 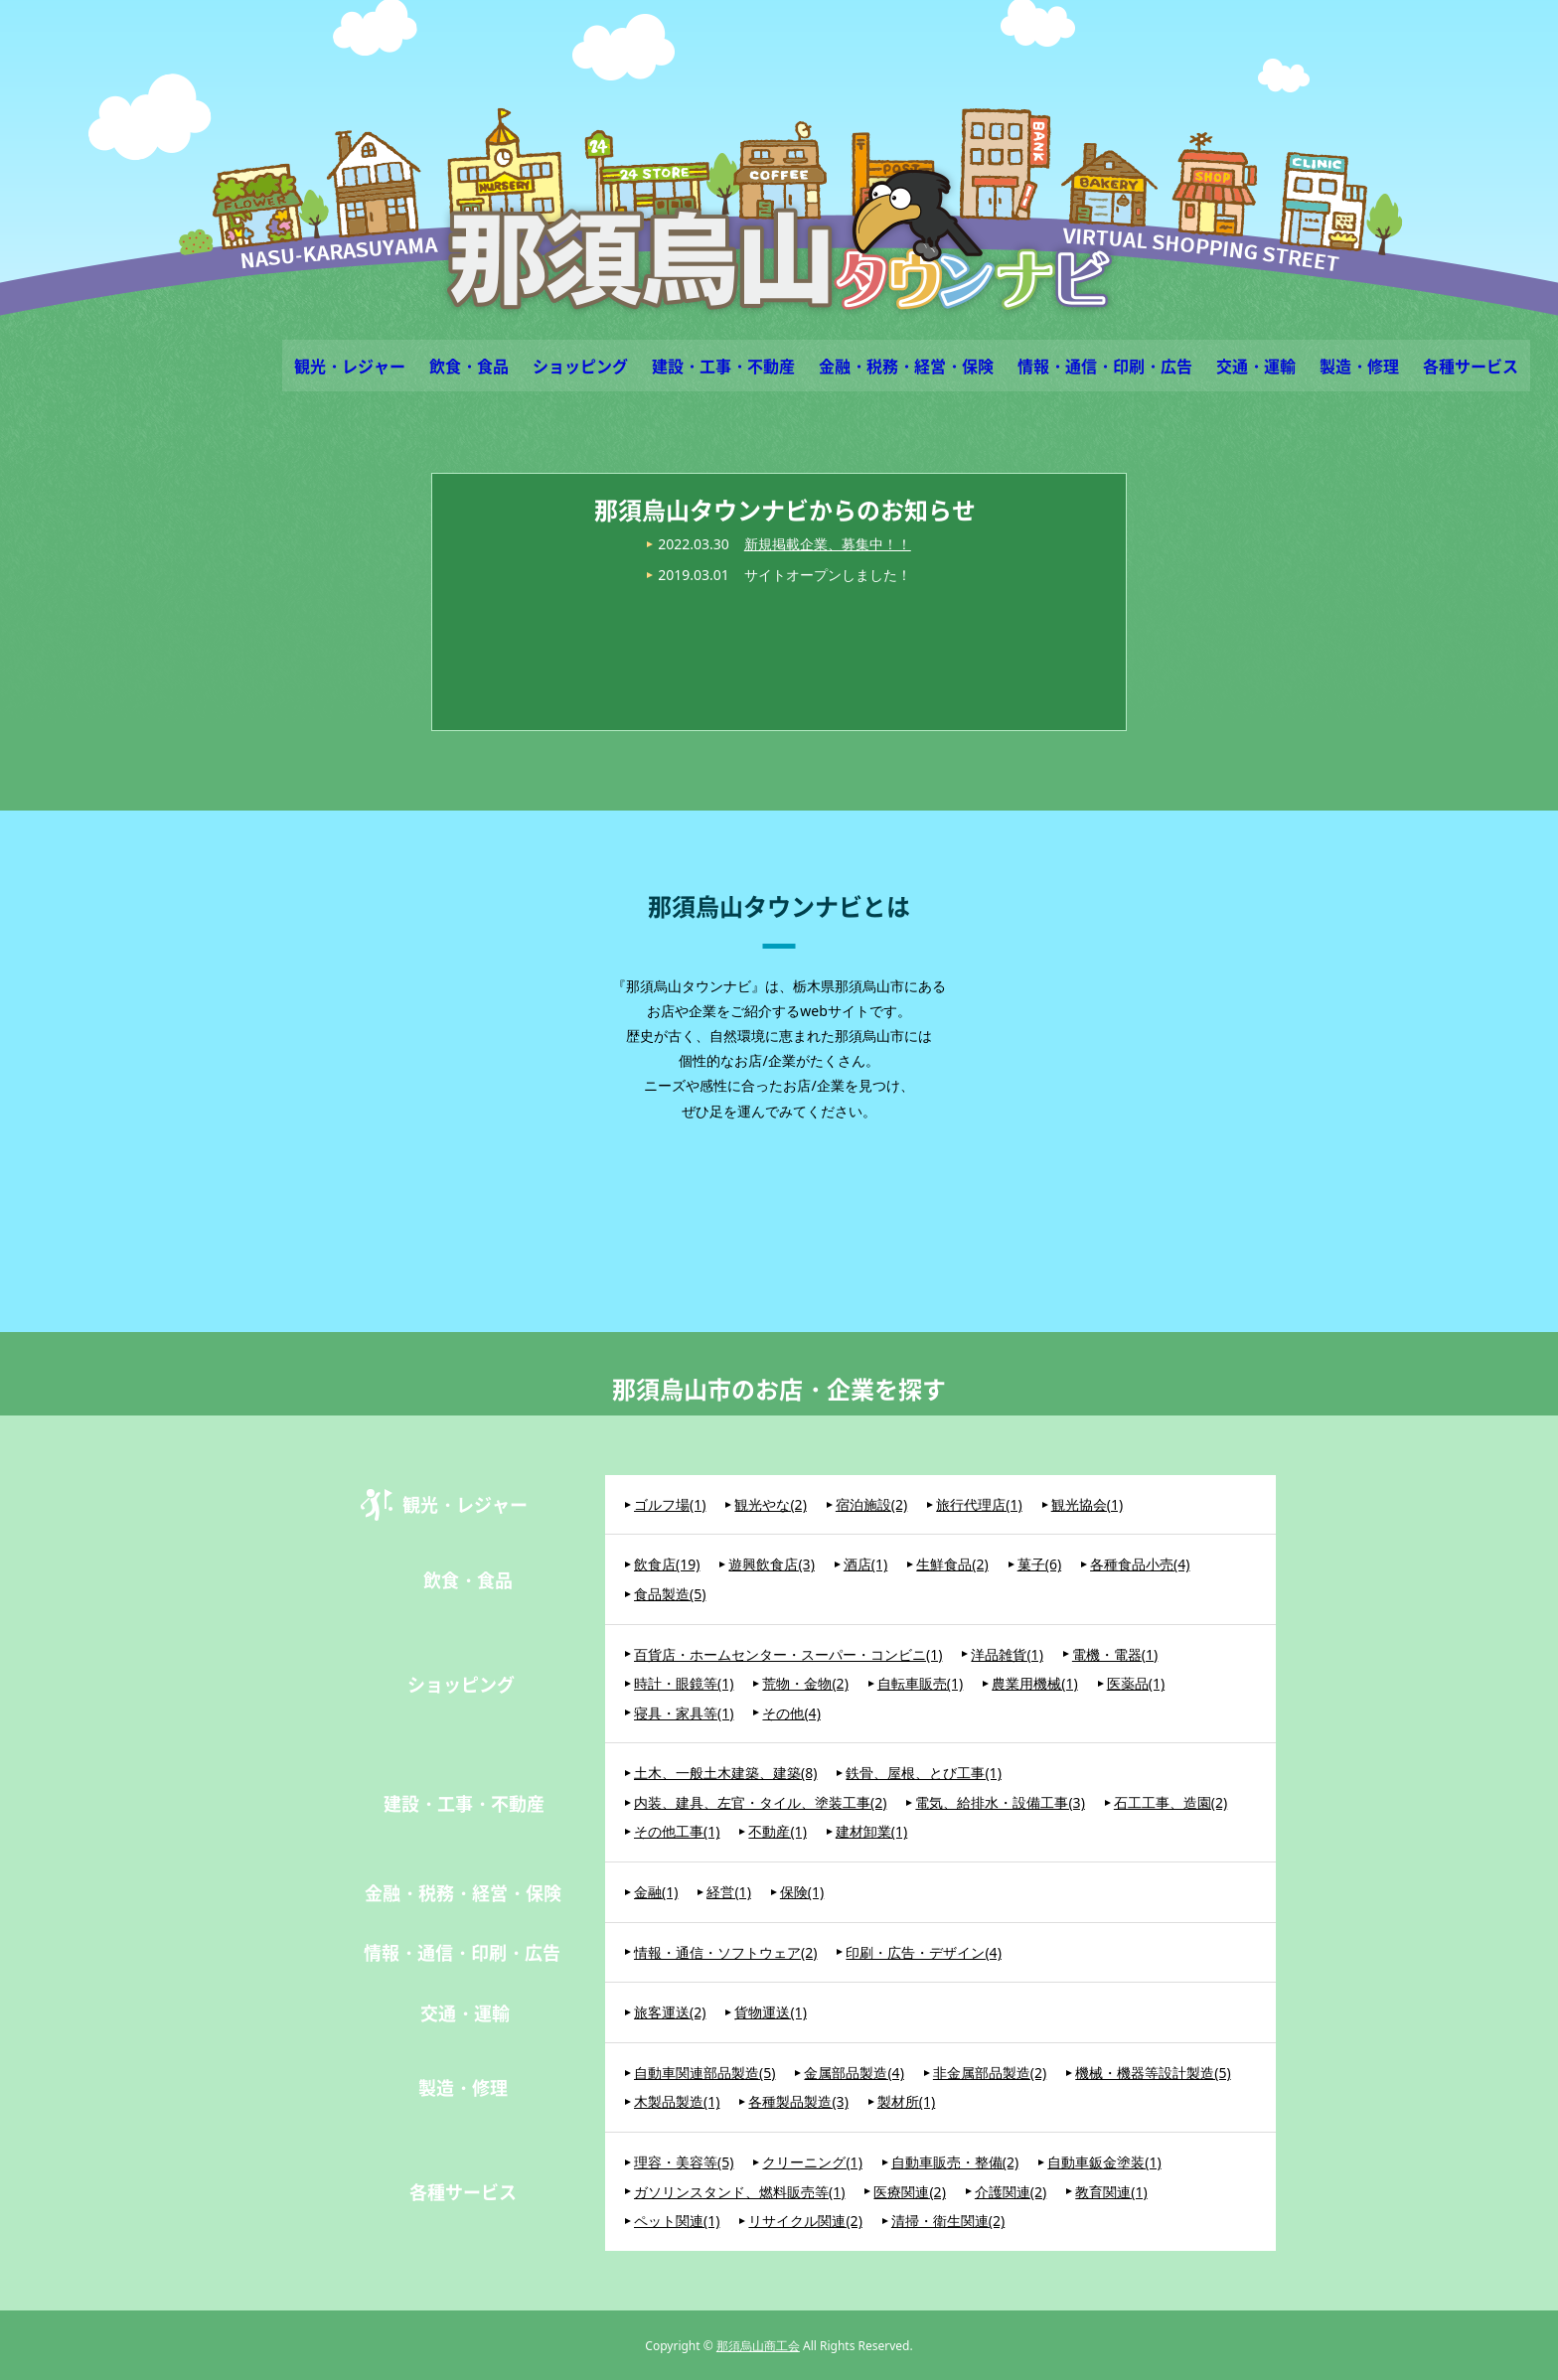 I want to click on 建材卸業(1), so click(x=871, y=1831).